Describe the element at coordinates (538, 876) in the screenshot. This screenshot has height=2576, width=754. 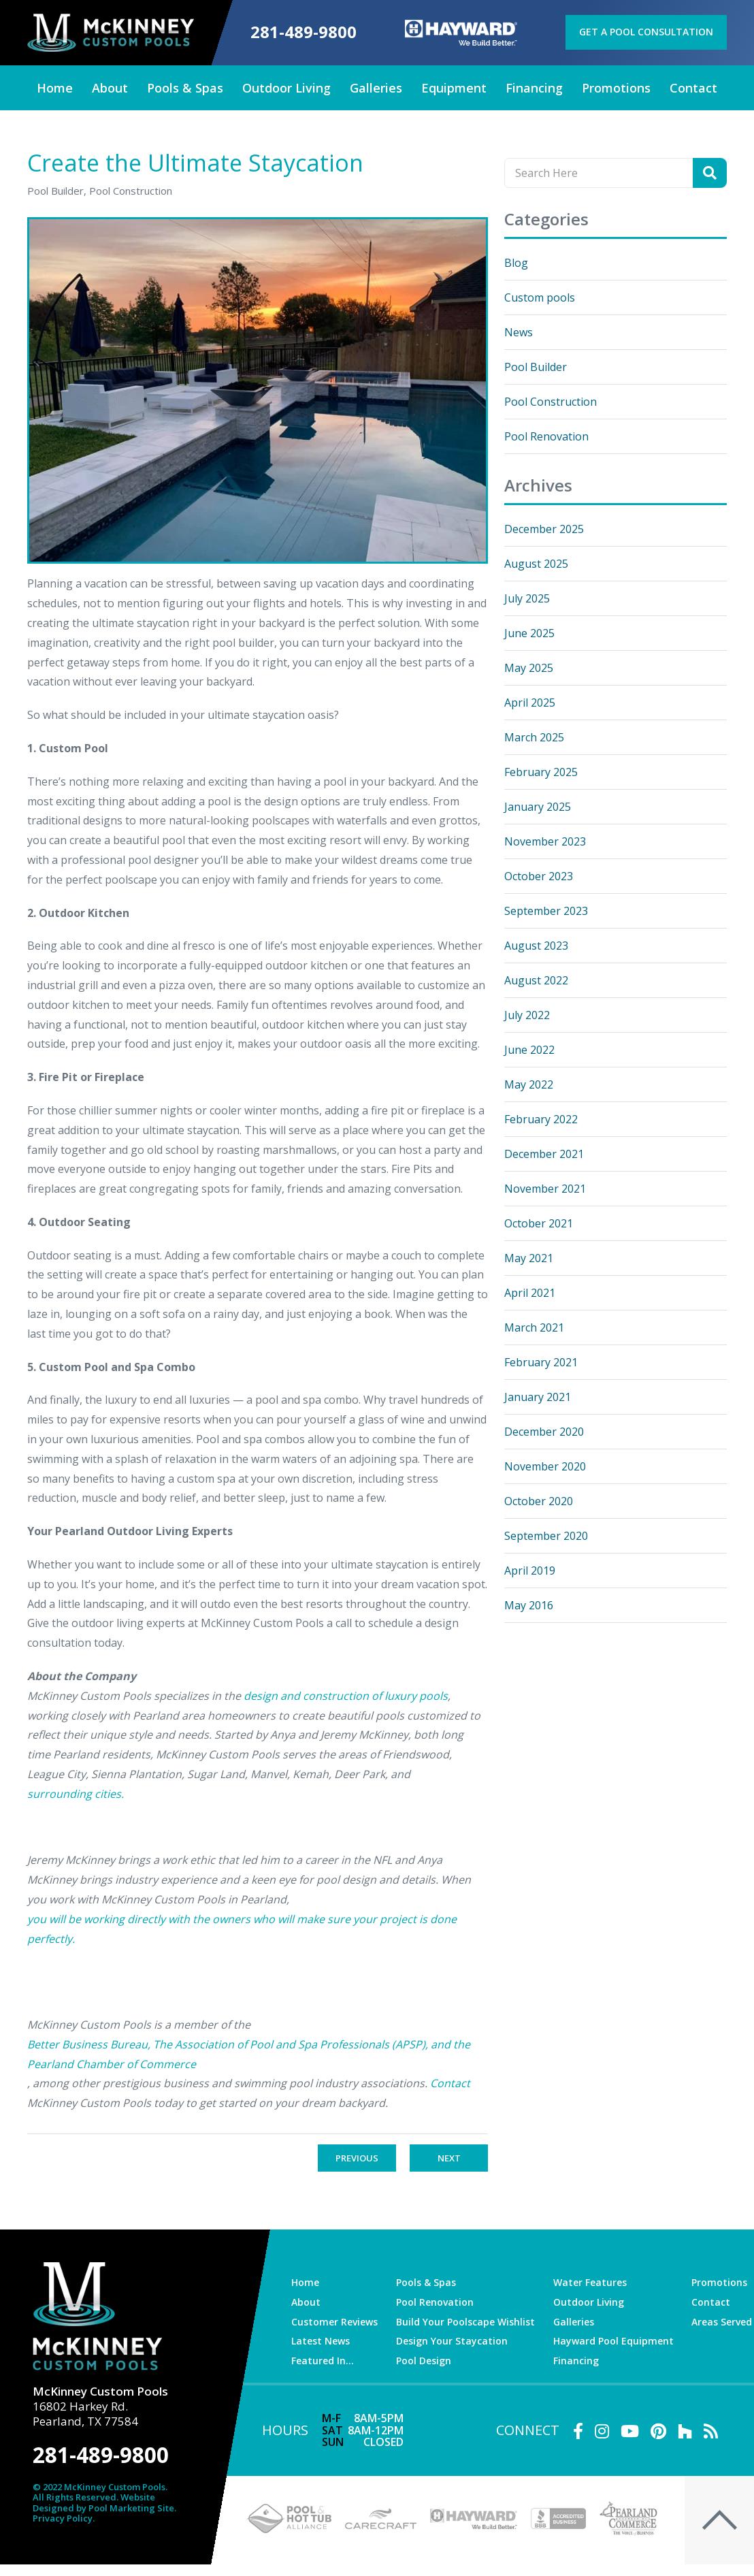
I see `October 2023` at that location.